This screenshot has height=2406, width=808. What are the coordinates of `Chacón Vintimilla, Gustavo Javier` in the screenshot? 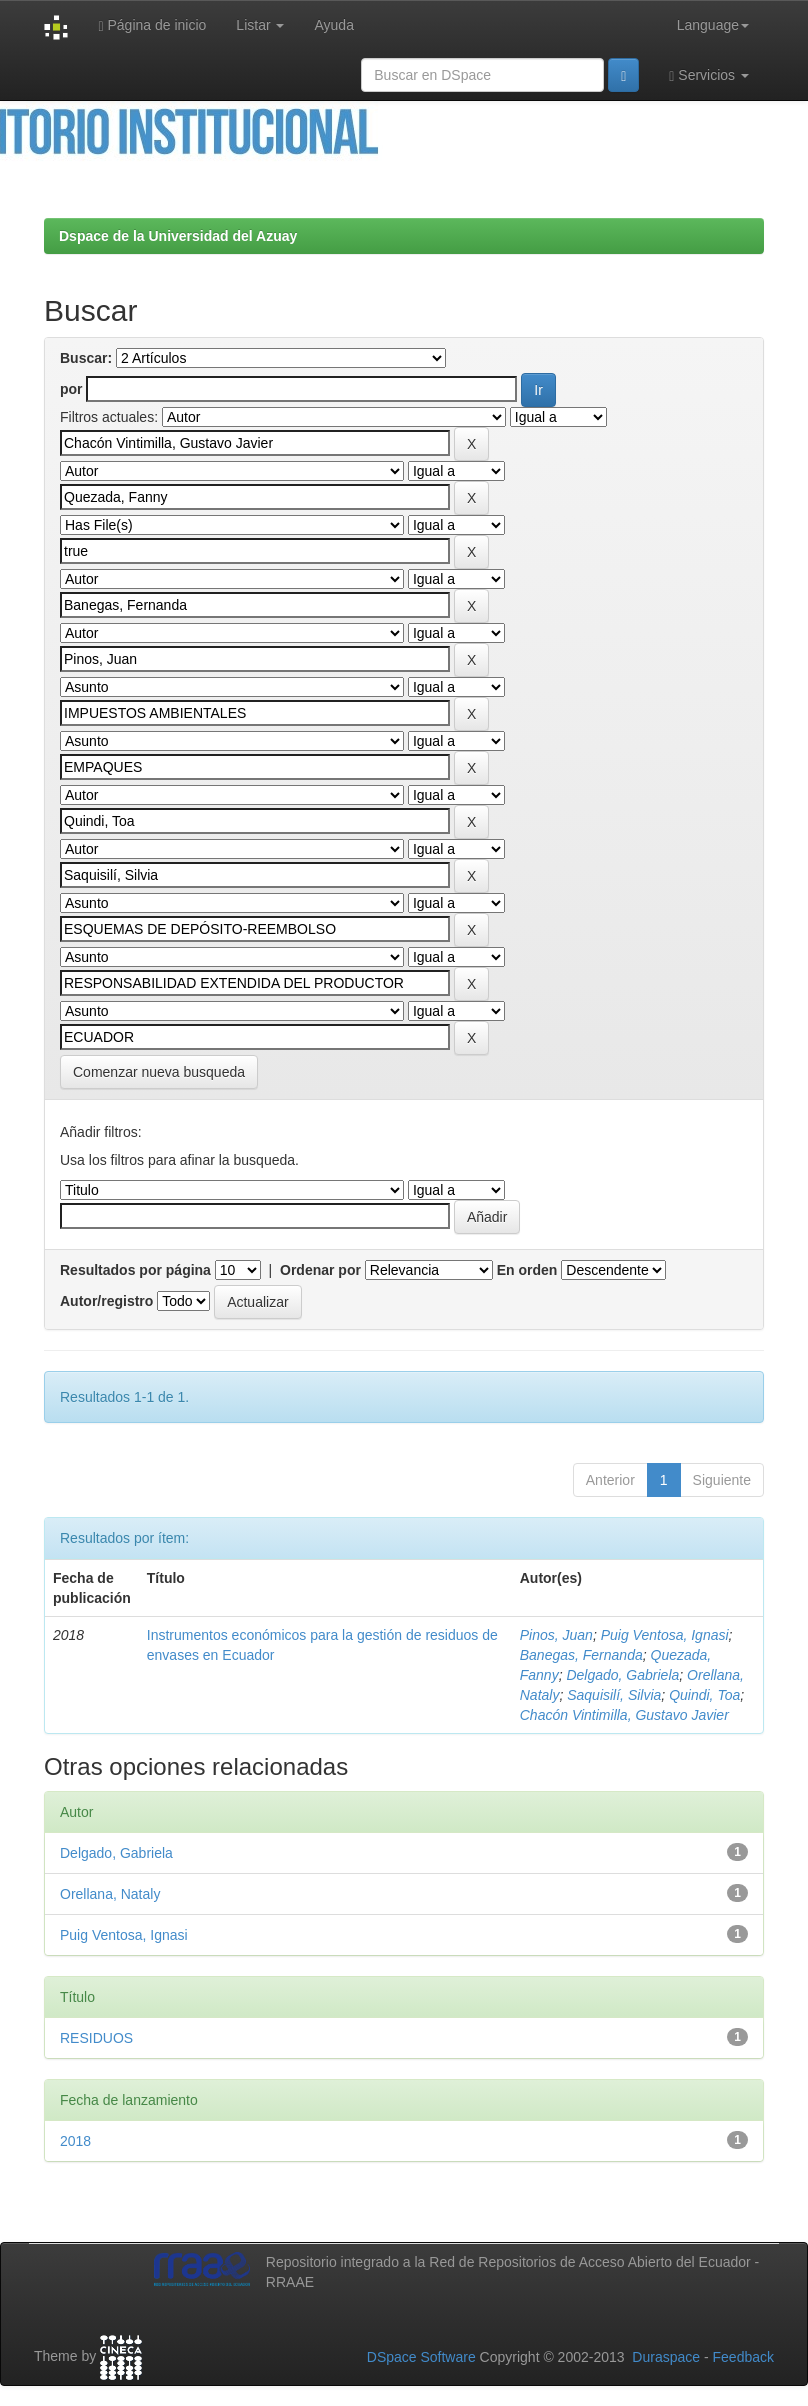 It's located at (624, 1715).